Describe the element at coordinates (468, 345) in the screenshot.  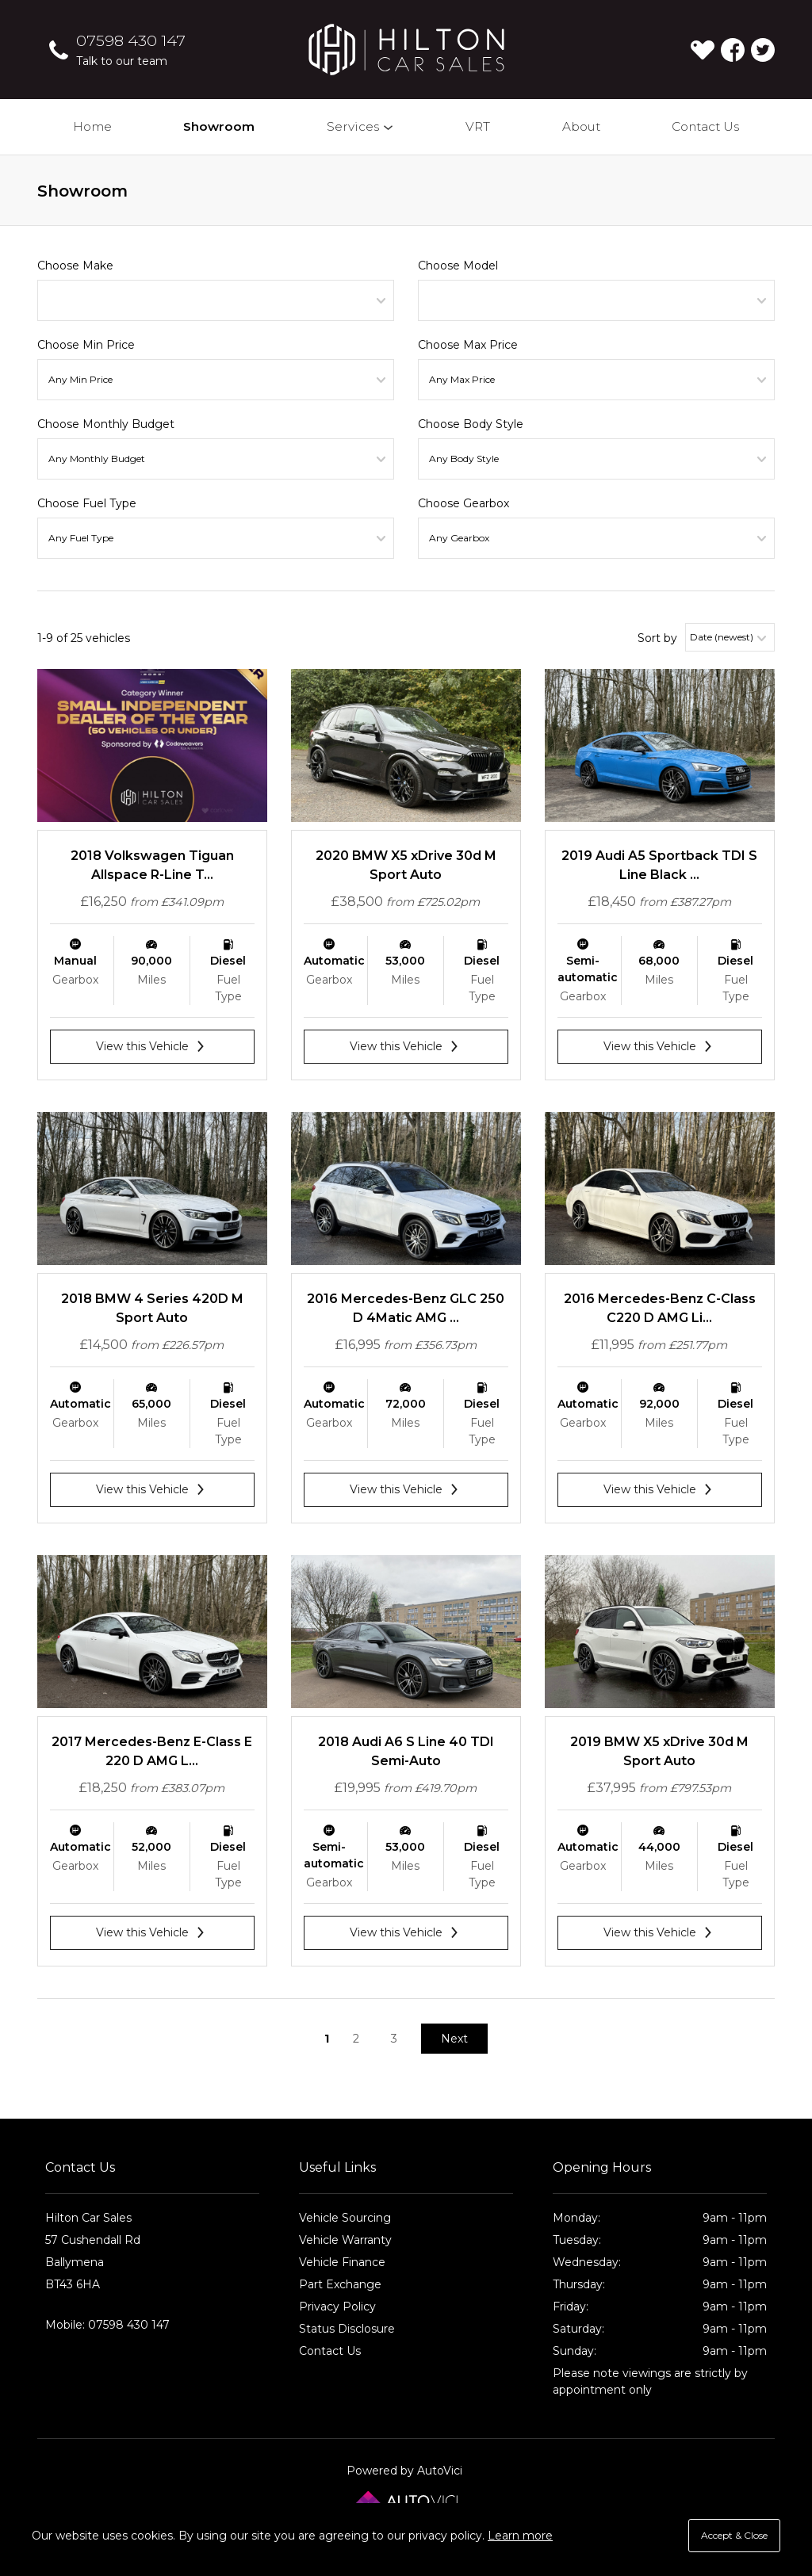
I see `Choose Max Price` at that location.